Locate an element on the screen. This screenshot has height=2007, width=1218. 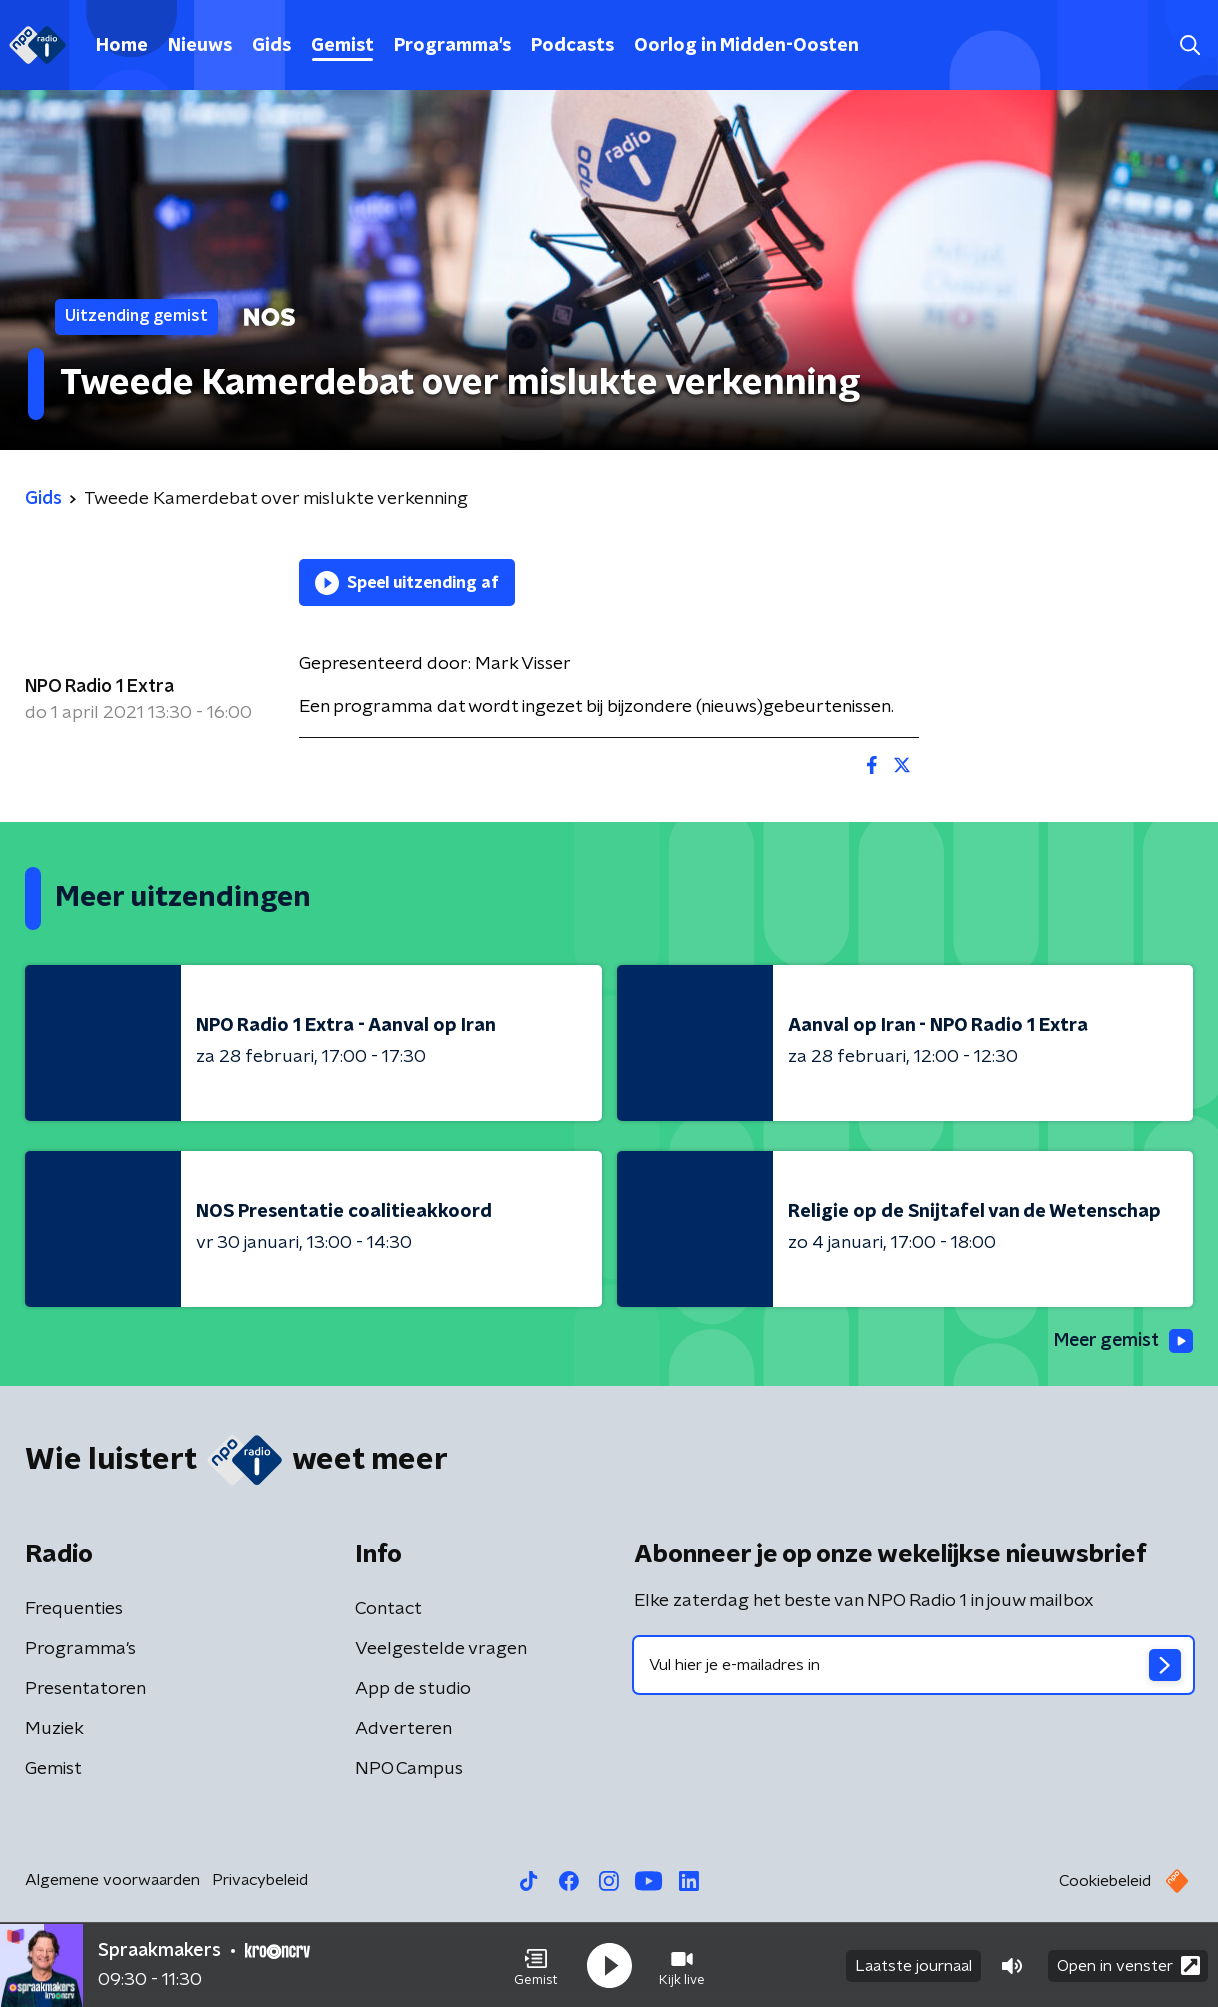
Laatste journaal is located at coordinates (913, 1965).